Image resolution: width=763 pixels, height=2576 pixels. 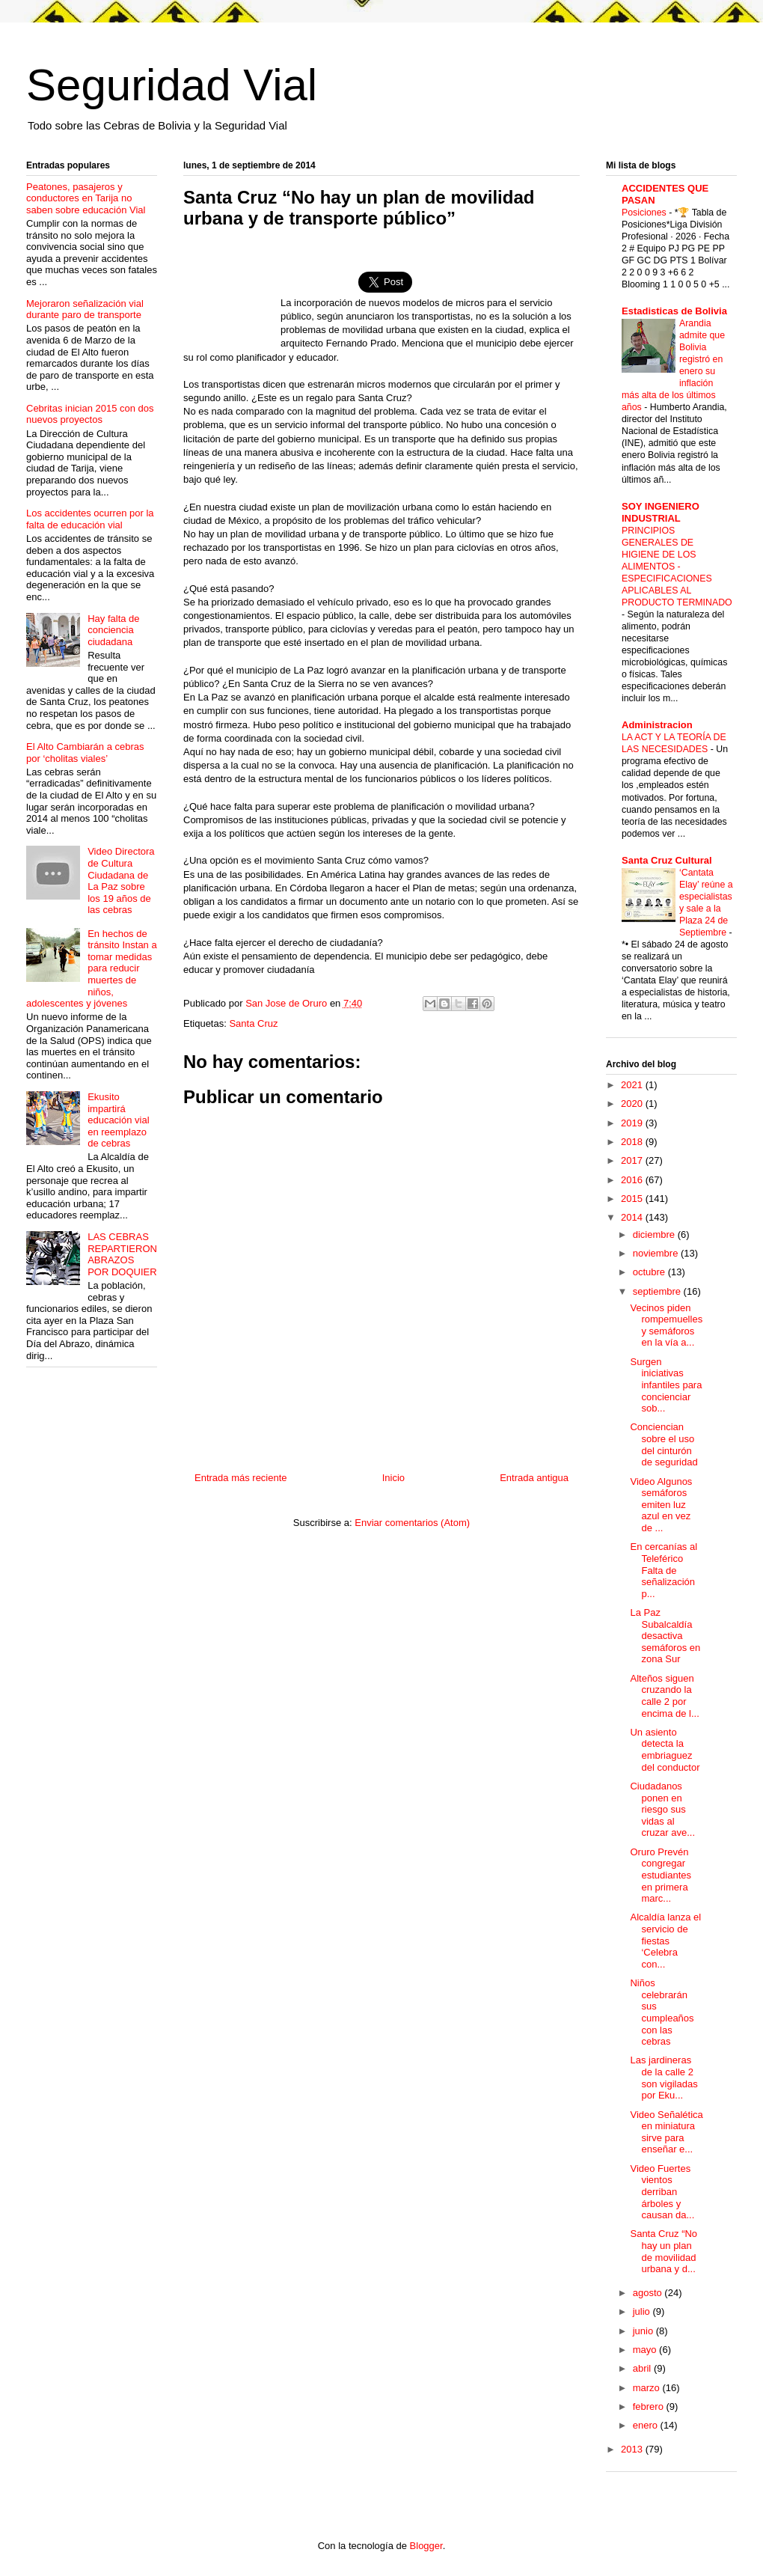 What do you see at coordinates (662, 1809) in the screenshot?
I see `Ciudadanos ponen en riesgo sus vidas al cruzar ave...` at bounding box center [662, 1809].